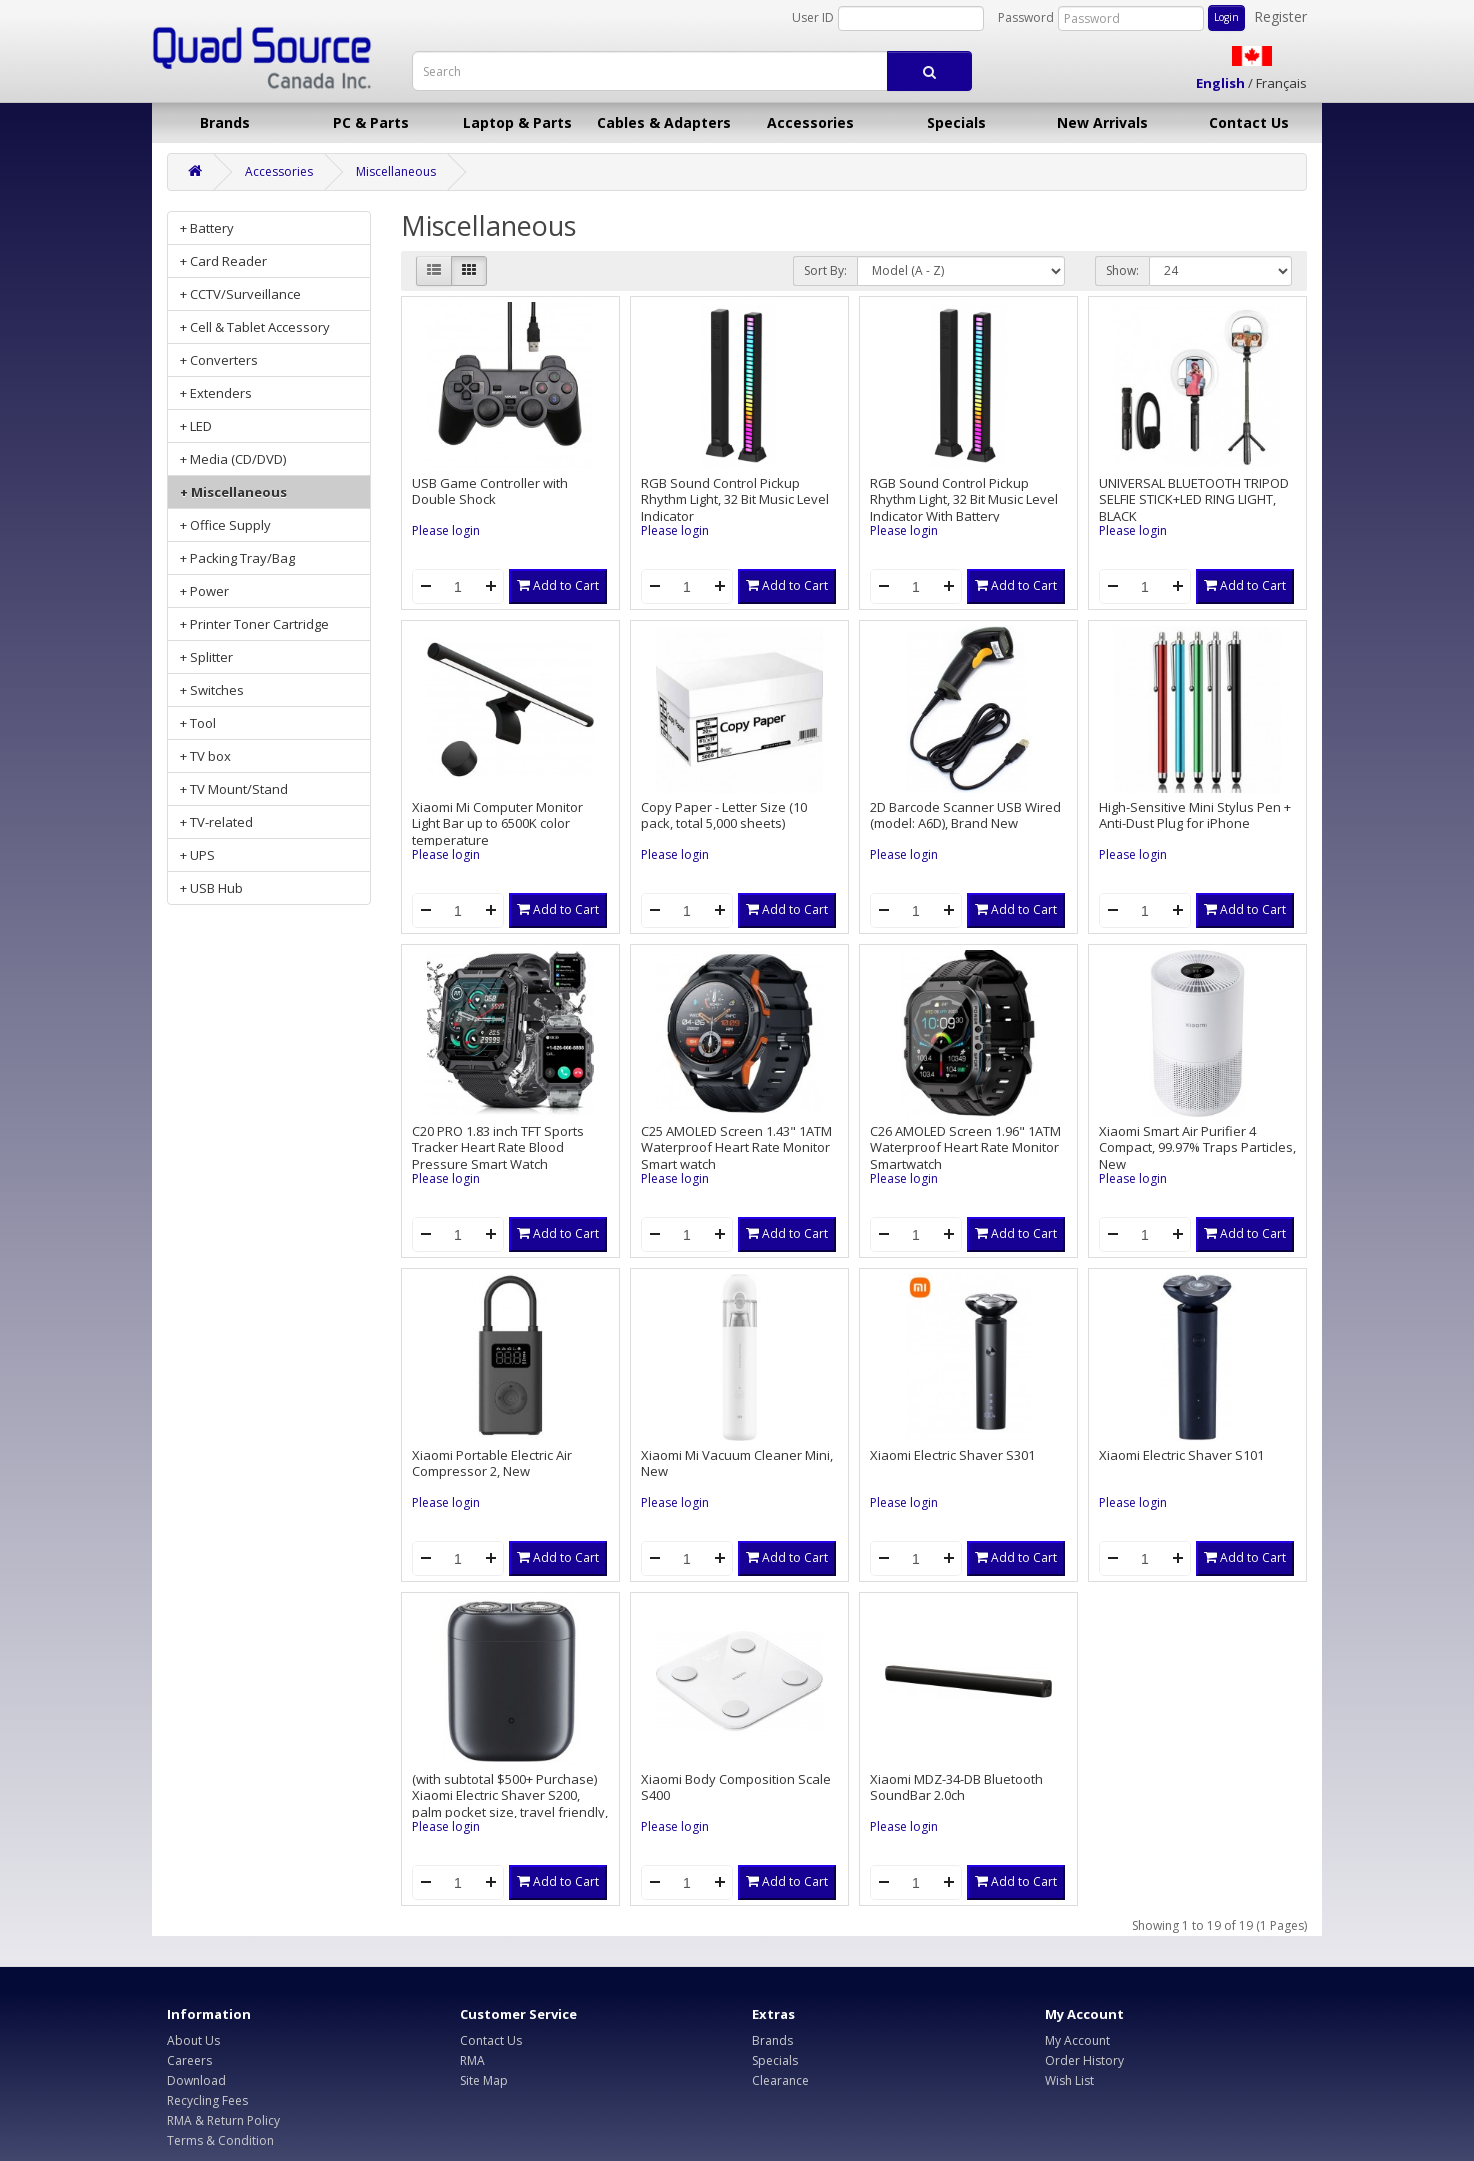 The width and height of the screenshot is (1474, 2161). What do you see at coordinates (736, 1787) in the screenshot?
I see `Xiaomi Body Composition Scale S400` at bounding box center [736, 1787].